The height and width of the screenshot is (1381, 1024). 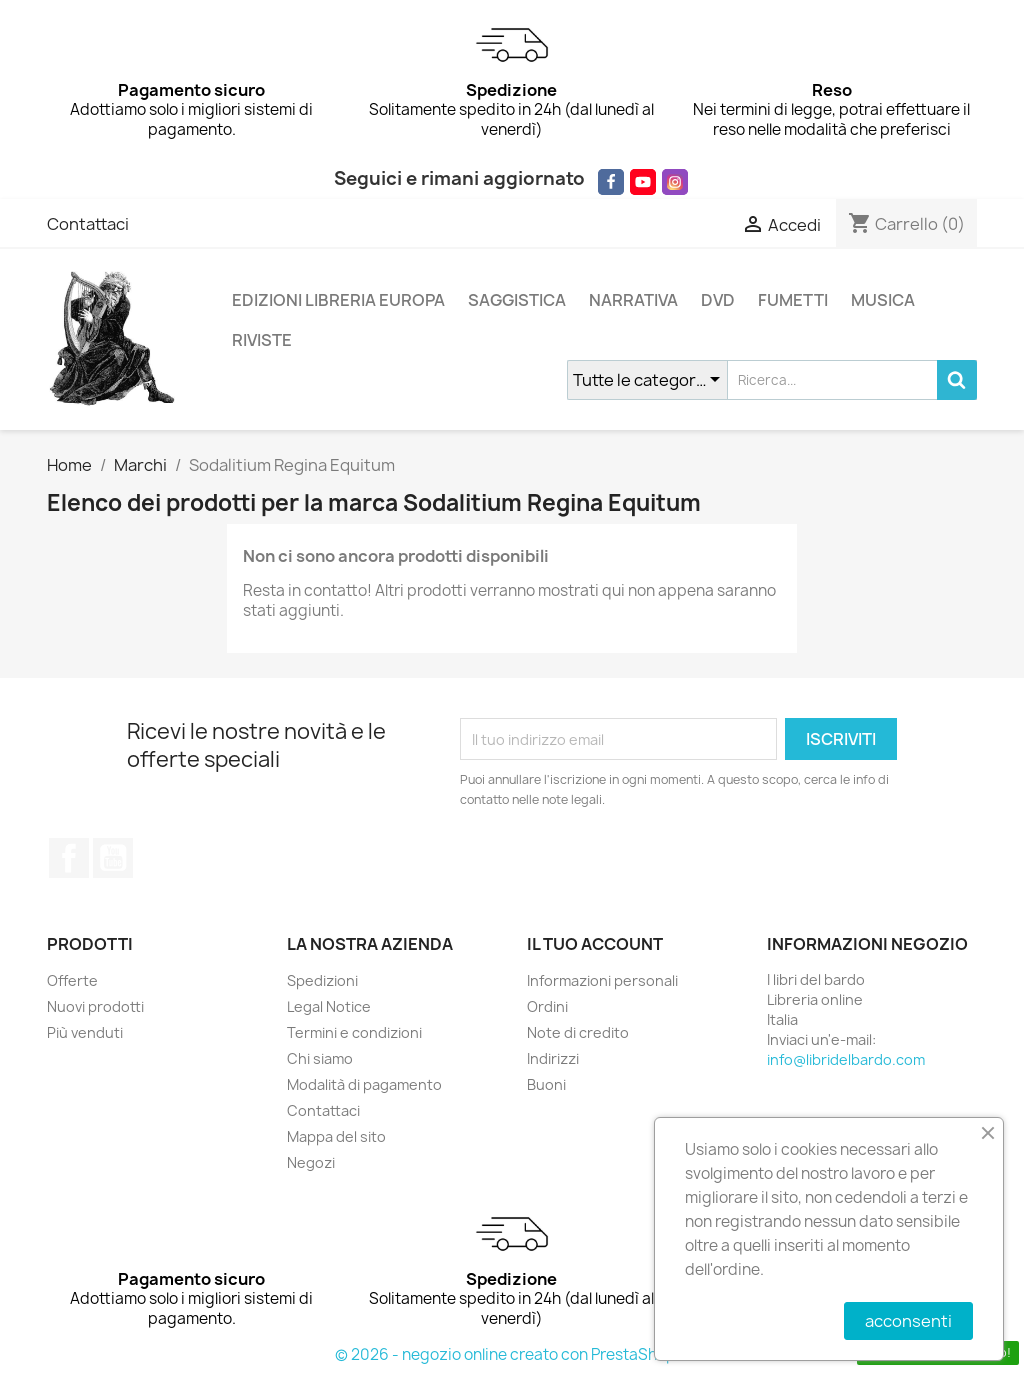 I want to click on Spedizioni, so click(x=322, y=980).